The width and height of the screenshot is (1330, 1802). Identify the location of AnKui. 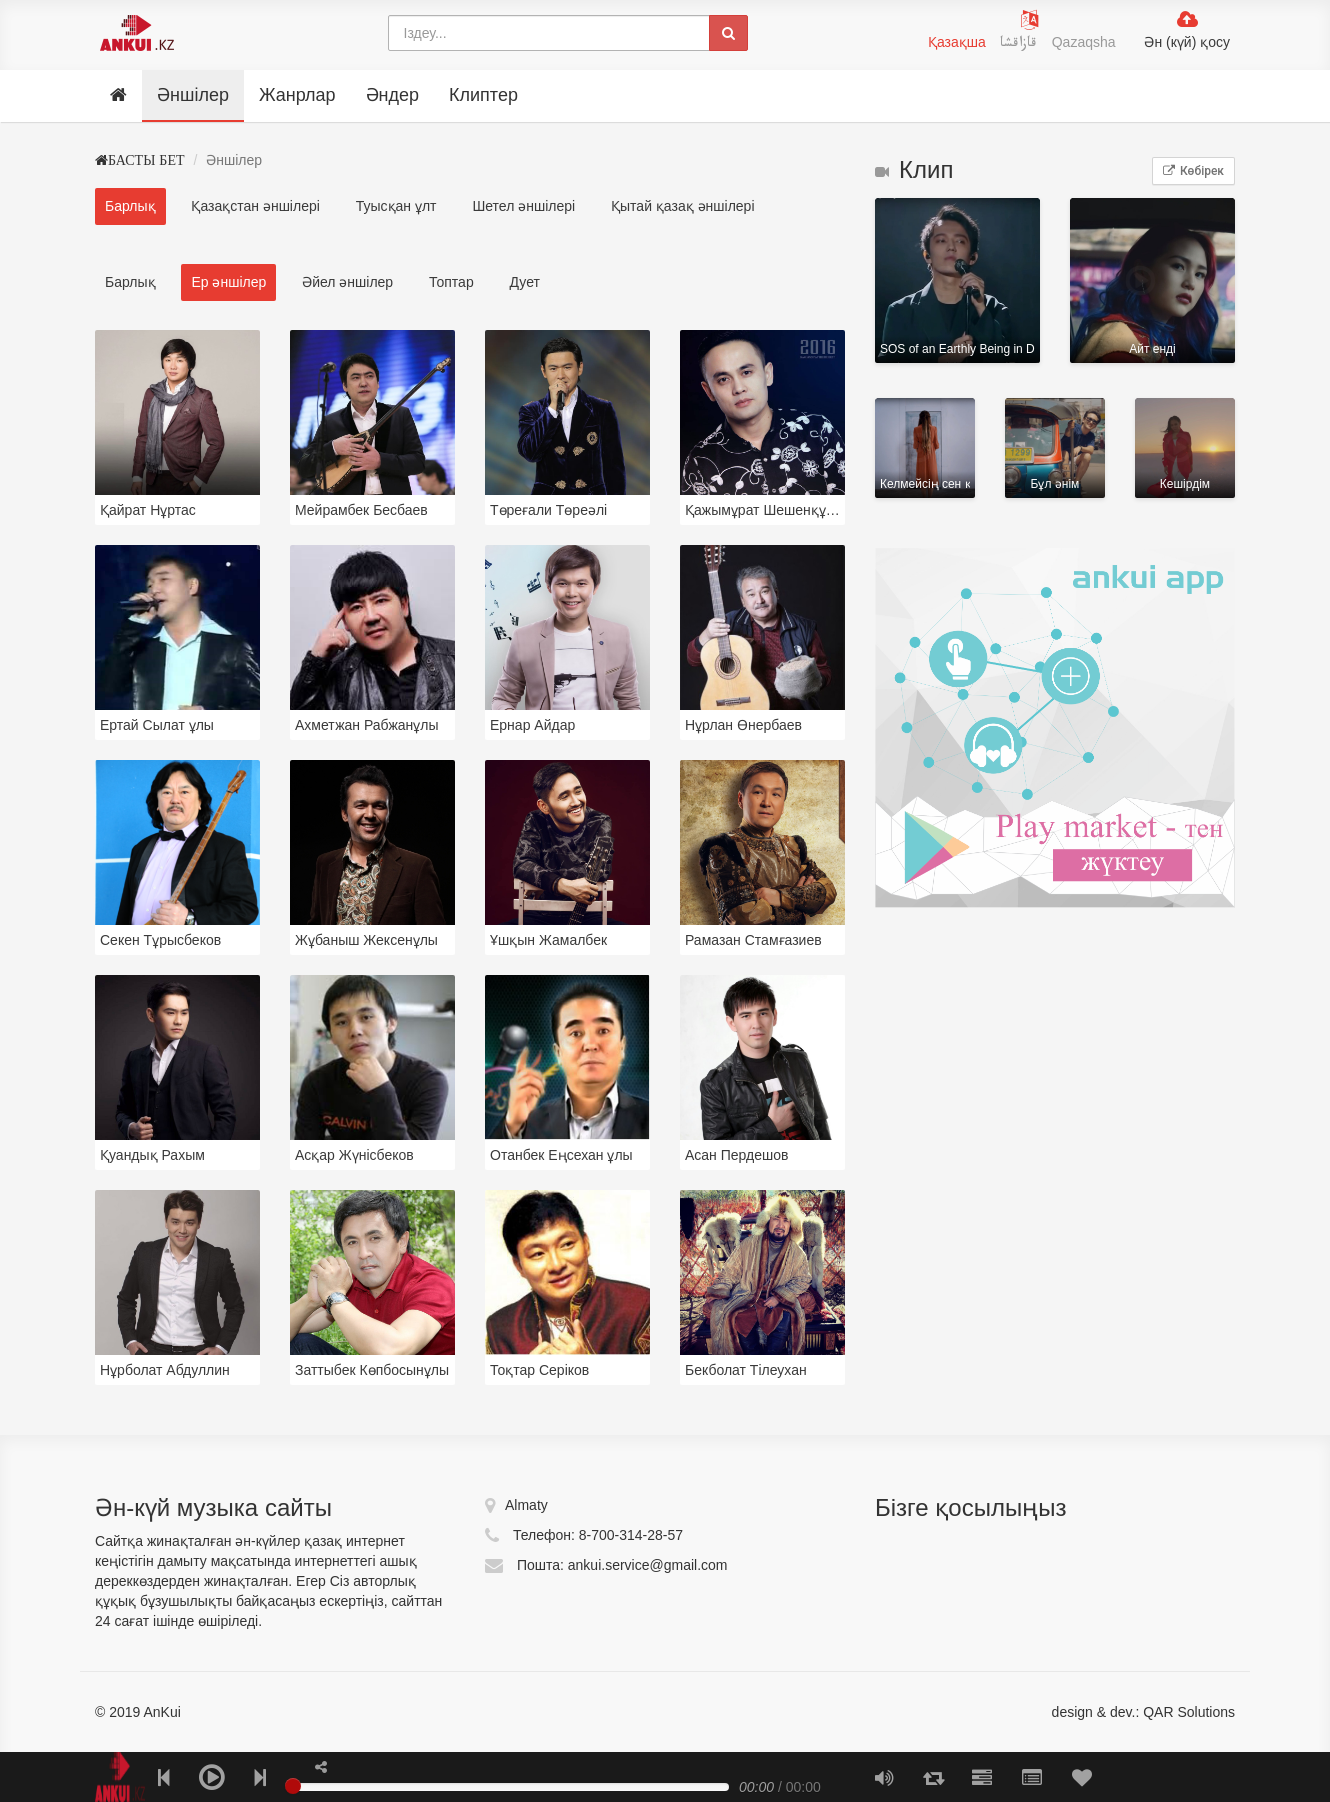
(160, 1712).